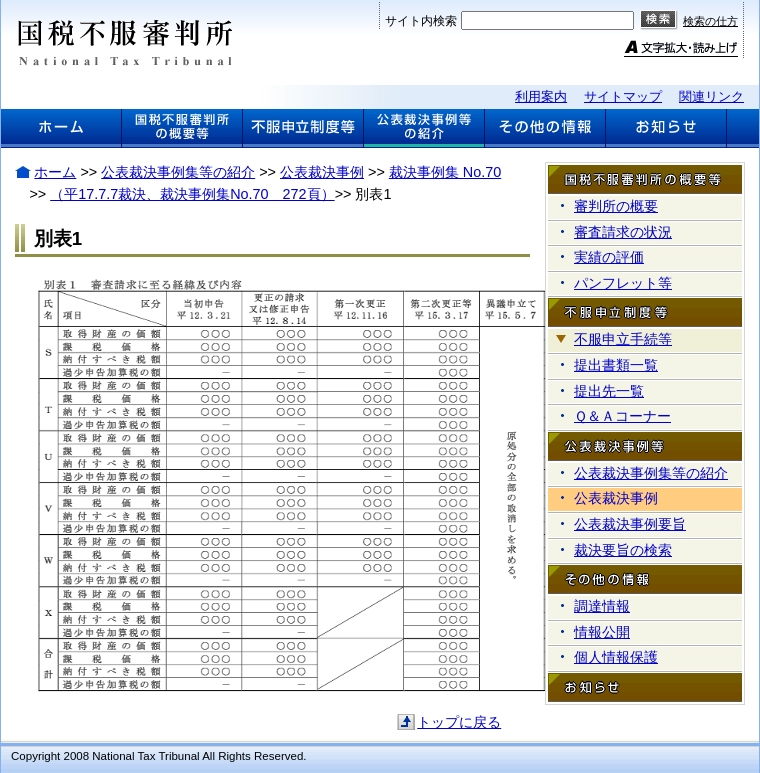  I want to click on 実績の評価, so click(609, 257).